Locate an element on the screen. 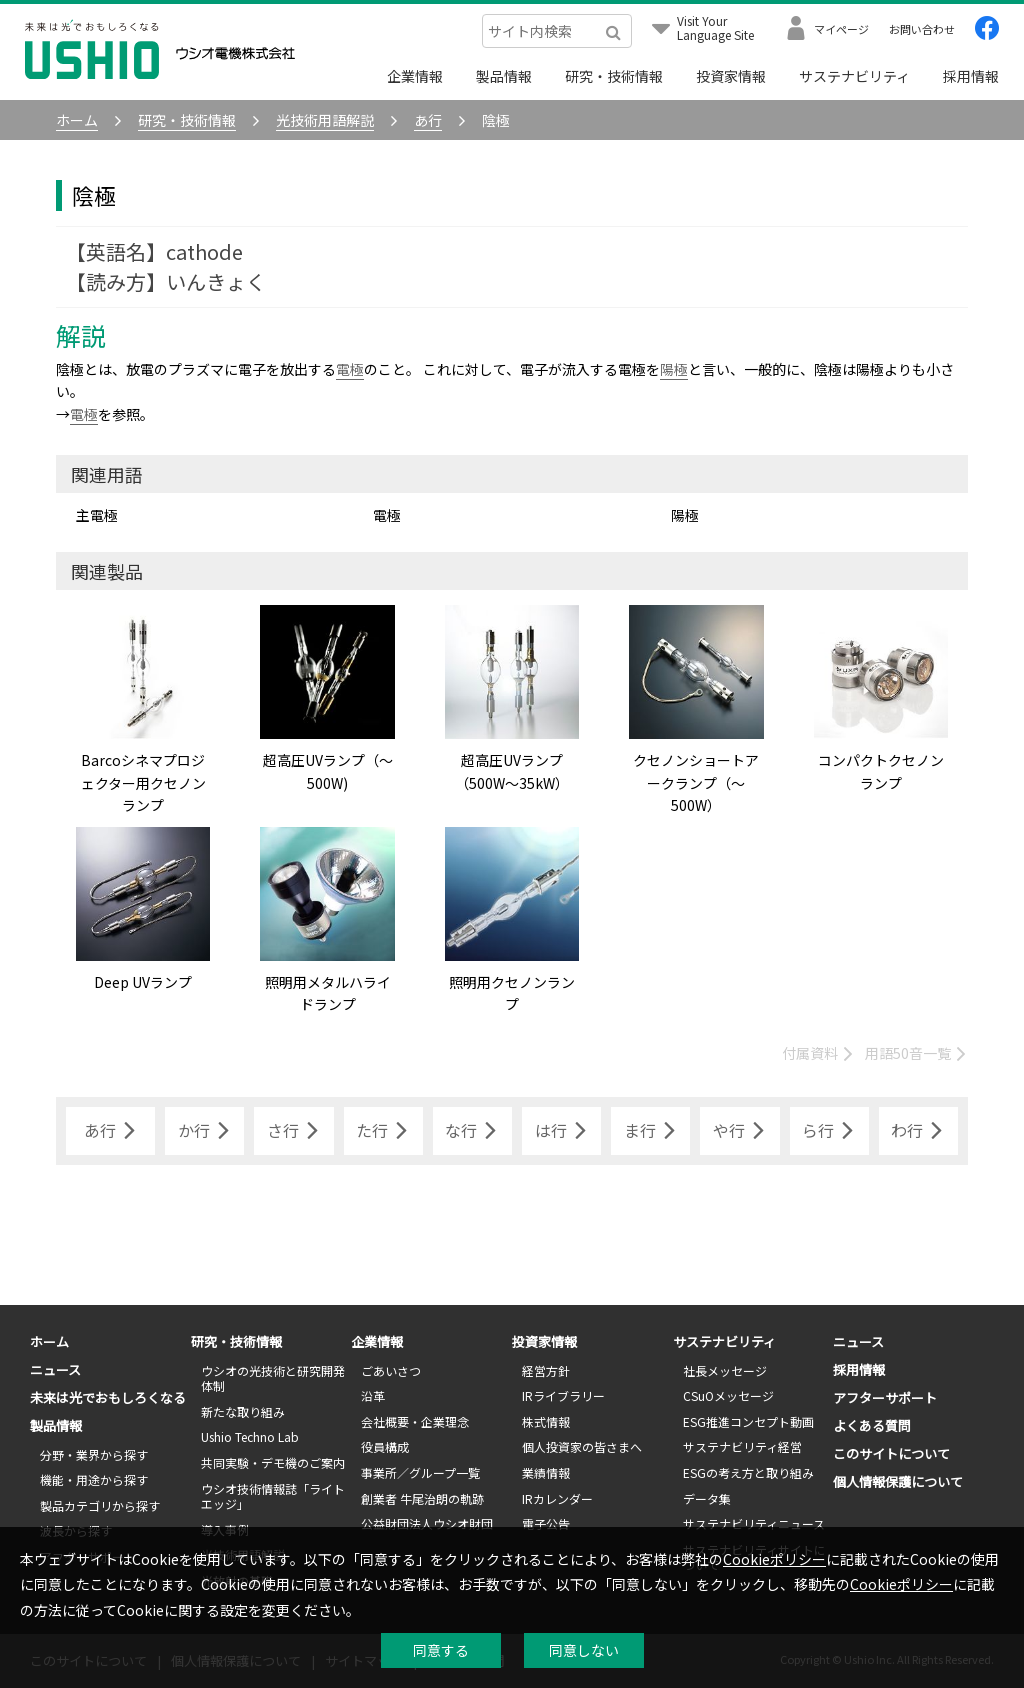 This screenshot has width=1024, height=1688. 製品カテゴリから探す is located at coordinates (100, 1505).